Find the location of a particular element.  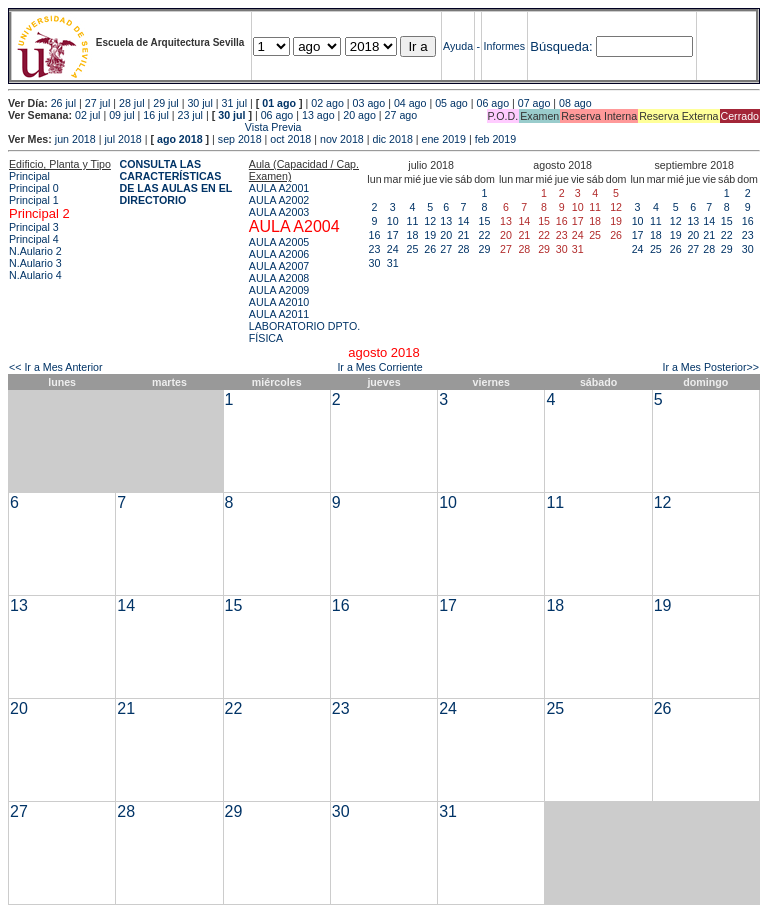

Principal 0 is located at coordinates (34, 188).